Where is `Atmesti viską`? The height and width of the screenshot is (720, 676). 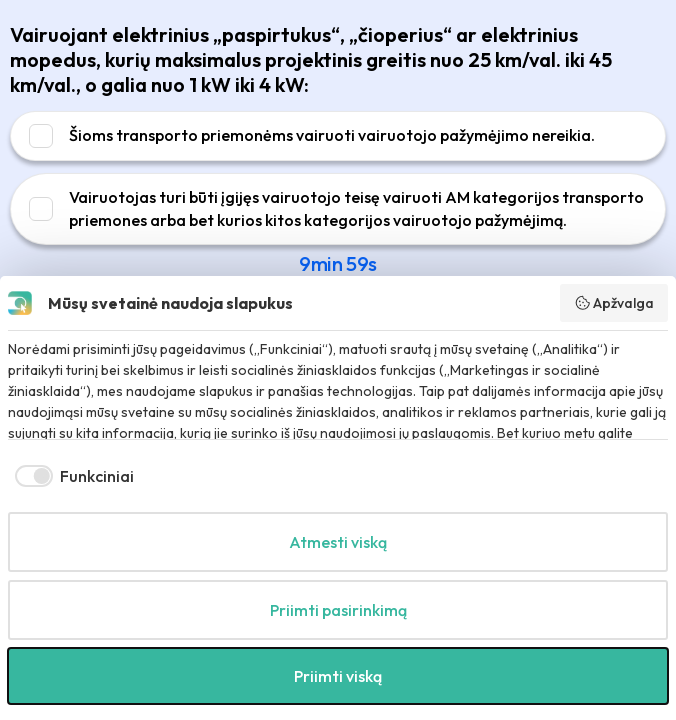
Atmesti viską is located at coordinates (338, 542).